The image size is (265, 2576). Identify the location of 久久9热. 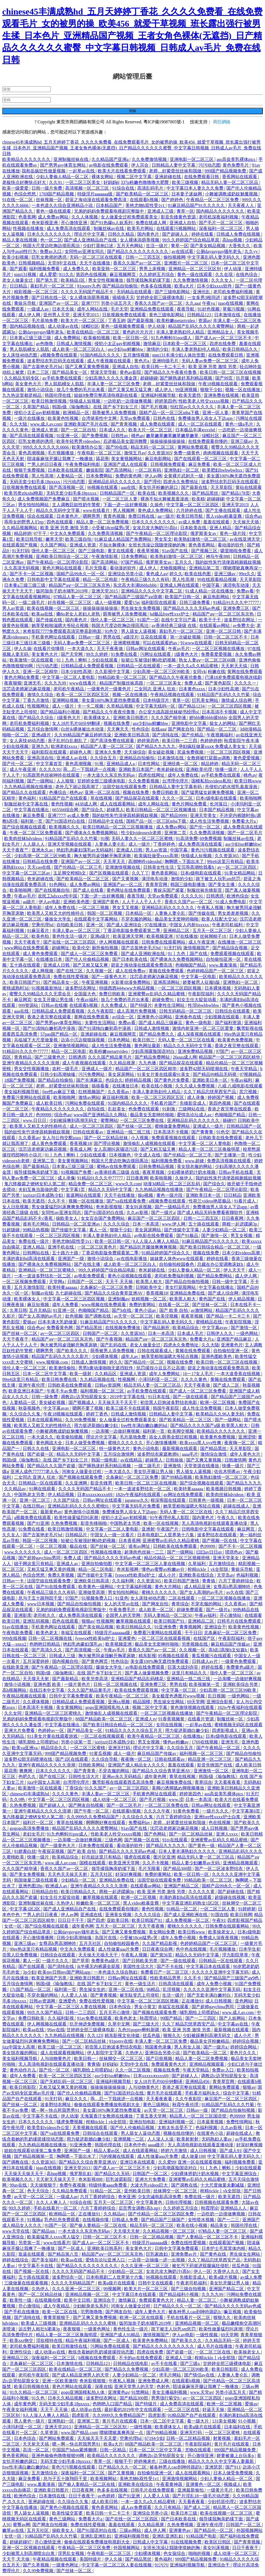
(18, 1799).